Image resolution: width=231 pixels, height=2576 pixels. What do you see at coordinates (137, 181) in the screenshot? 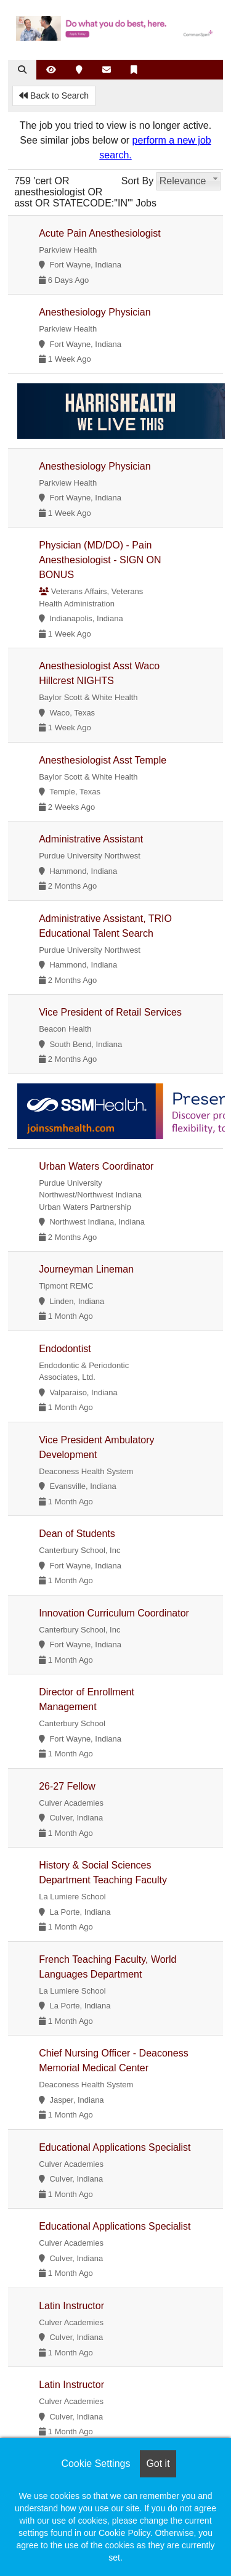
I see `Sort By` at bounding box center [137, 181].